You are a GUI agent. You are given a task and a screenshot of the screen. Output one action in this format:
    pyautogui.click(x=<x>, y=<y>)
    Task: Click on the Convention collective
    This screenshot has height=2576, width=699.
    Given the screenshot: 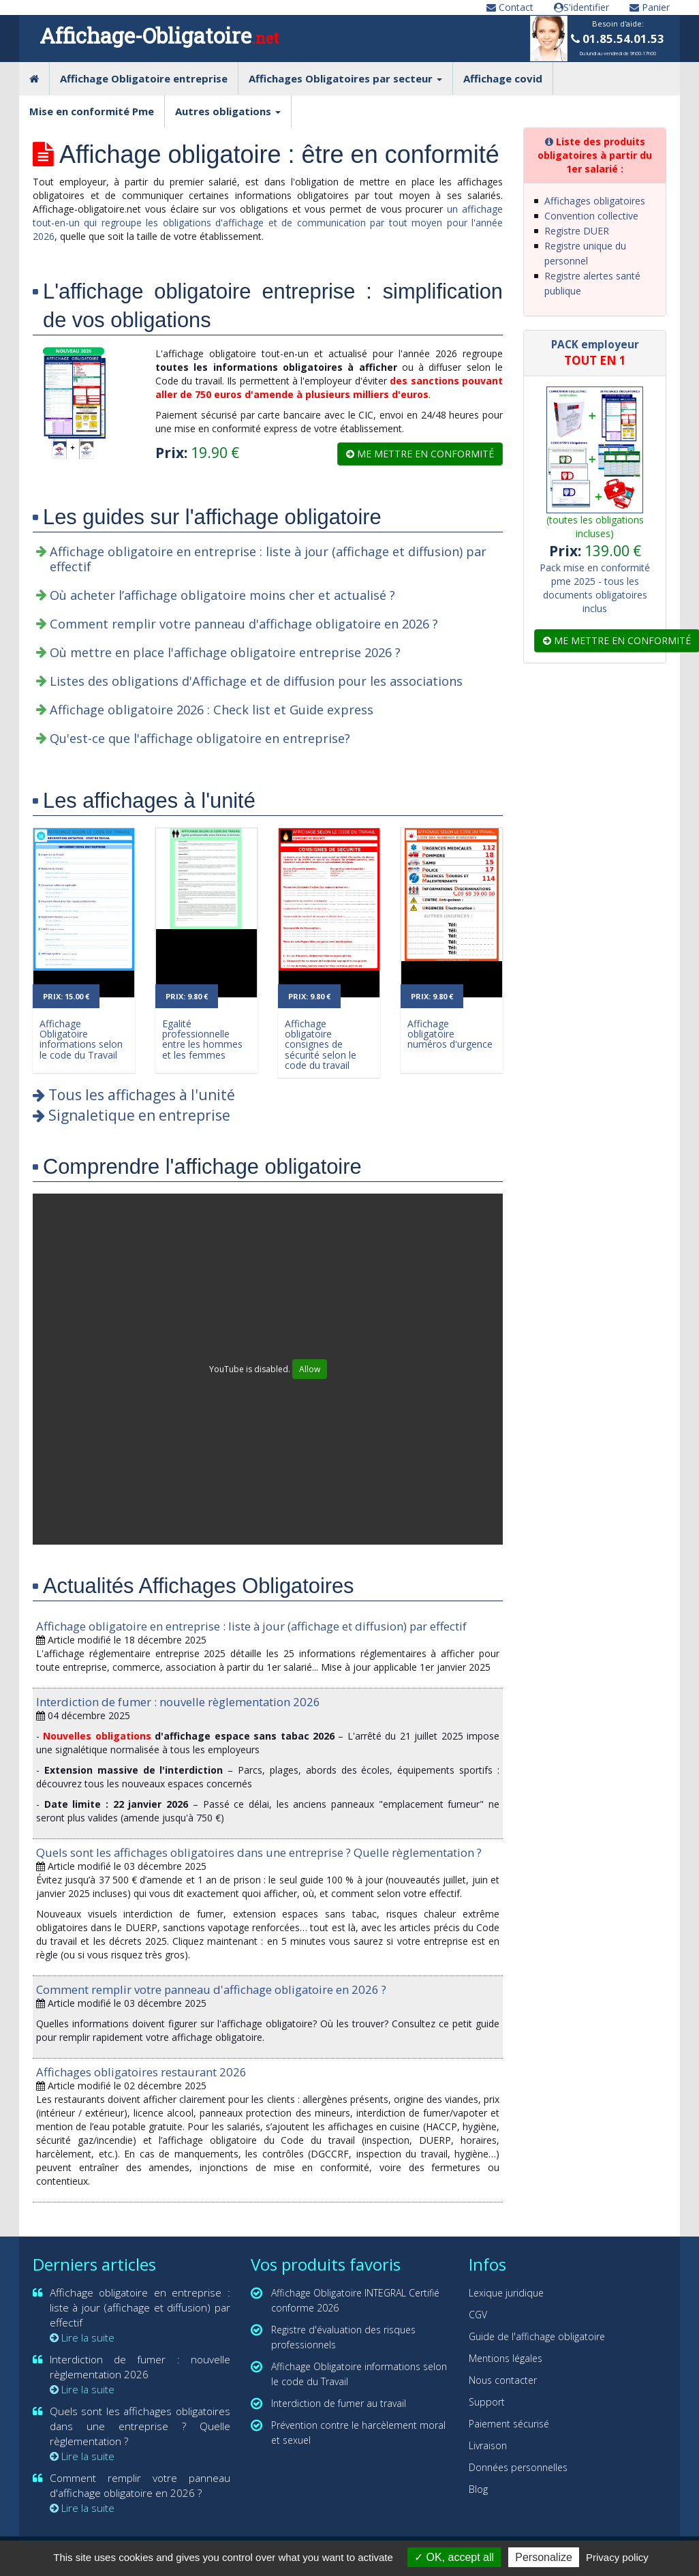 What is the action you would take?
    pyautogui.click(x=591, y=215)
    